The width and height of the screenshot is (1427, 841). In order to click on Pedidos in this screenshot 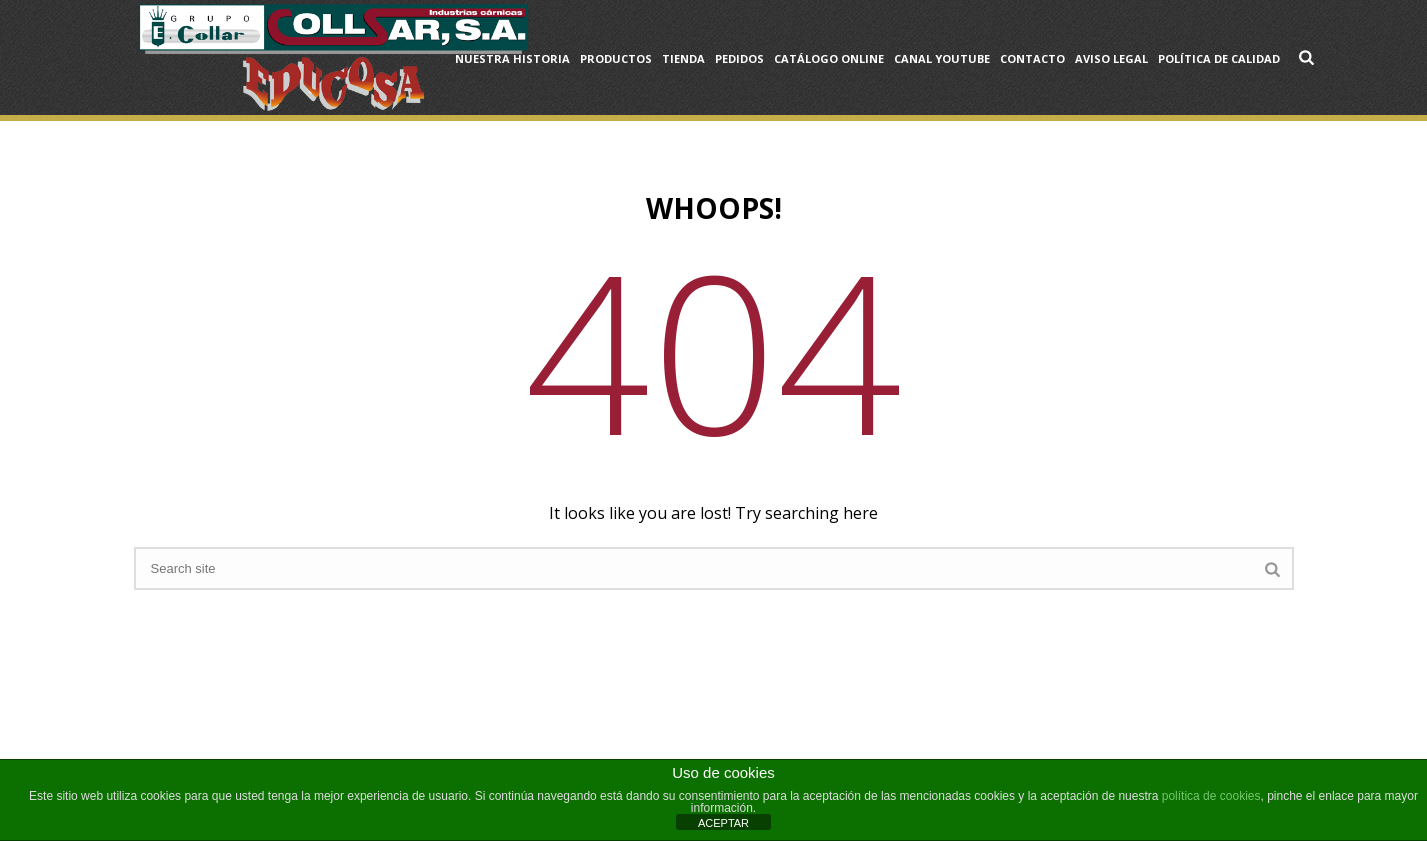, I will do `click(739, 58)`.